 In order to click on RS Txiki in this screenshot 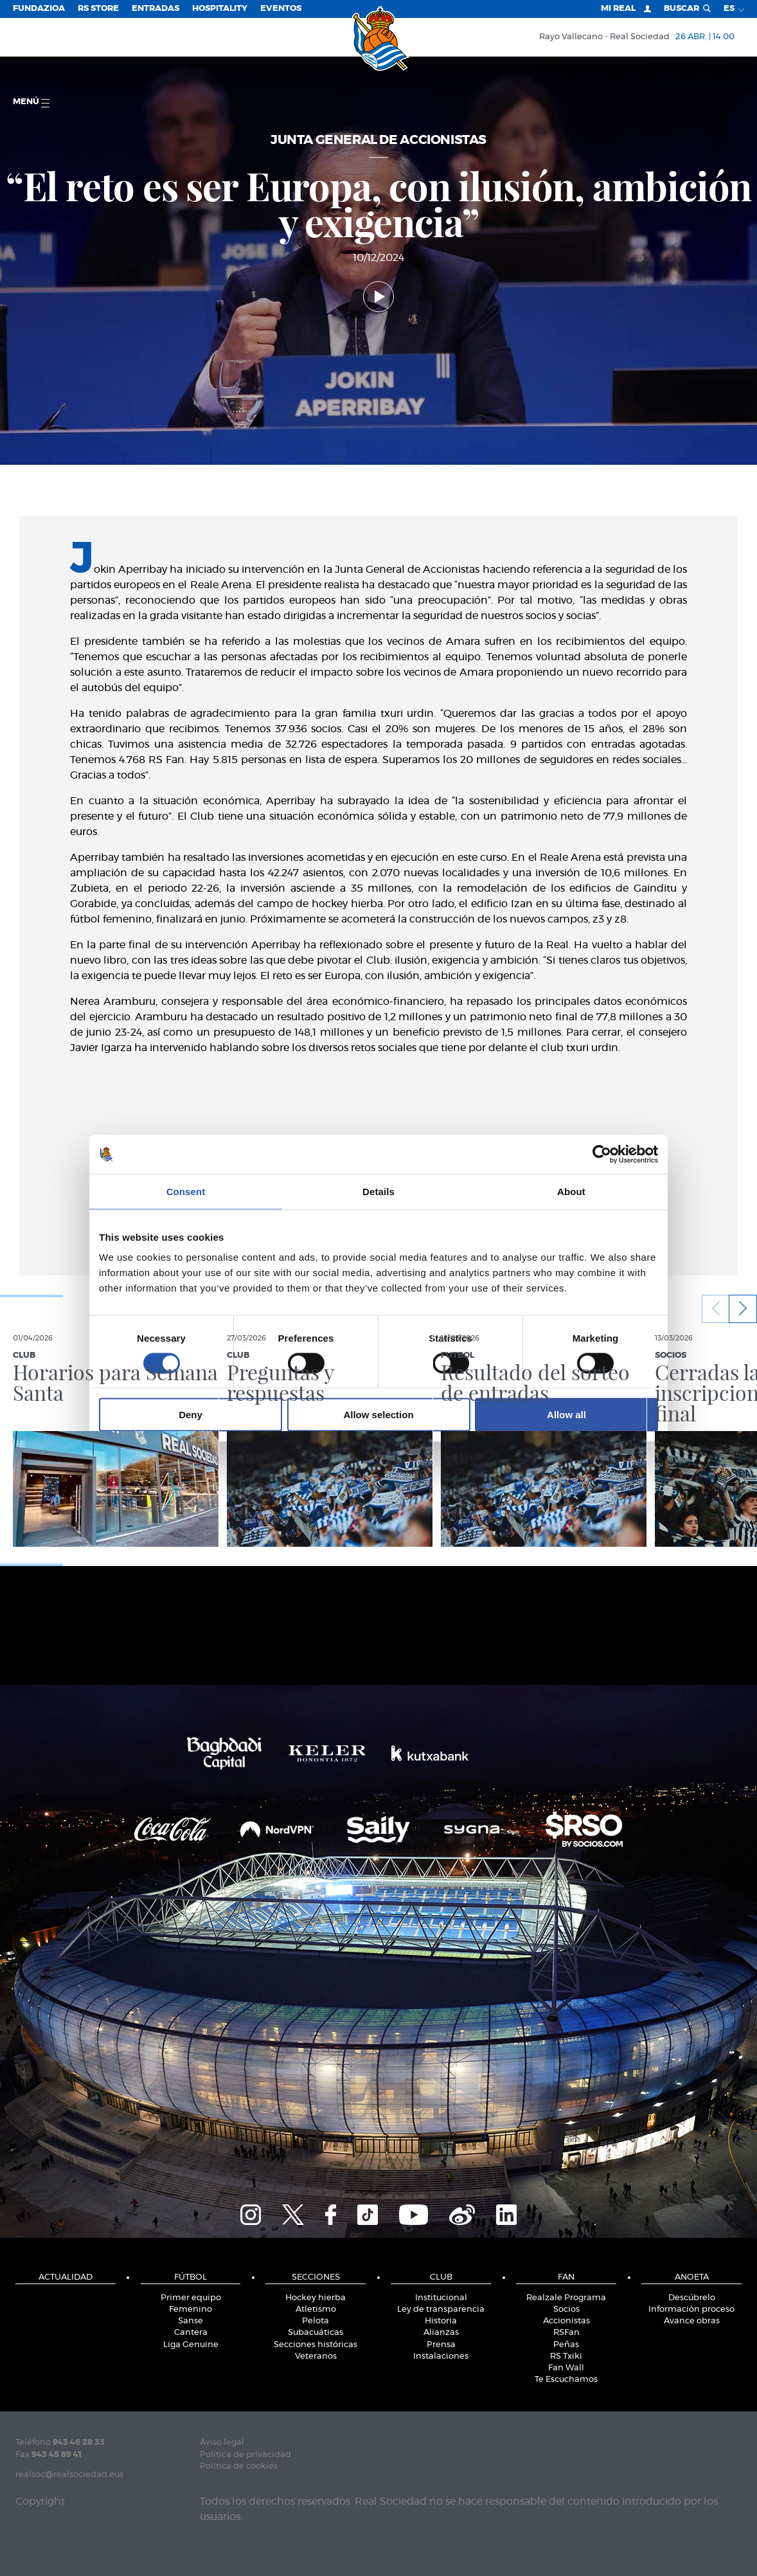, I will do `click(566, 2356)`.